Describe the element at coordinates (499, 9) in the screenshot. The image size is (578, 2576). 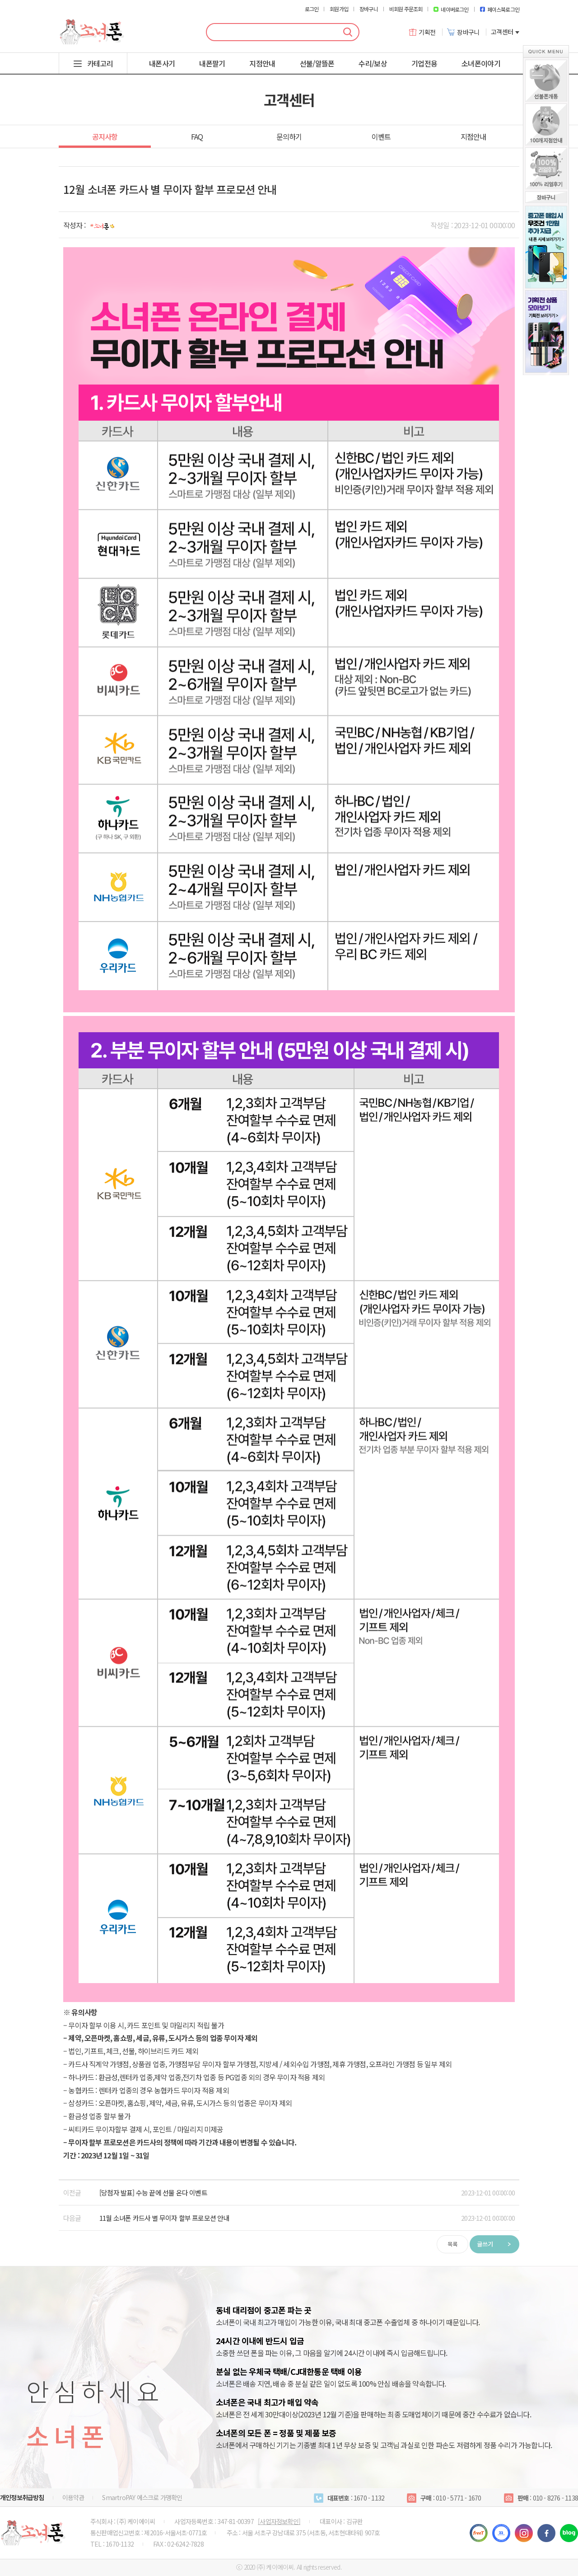
I see `페이스북로그인` at that location.